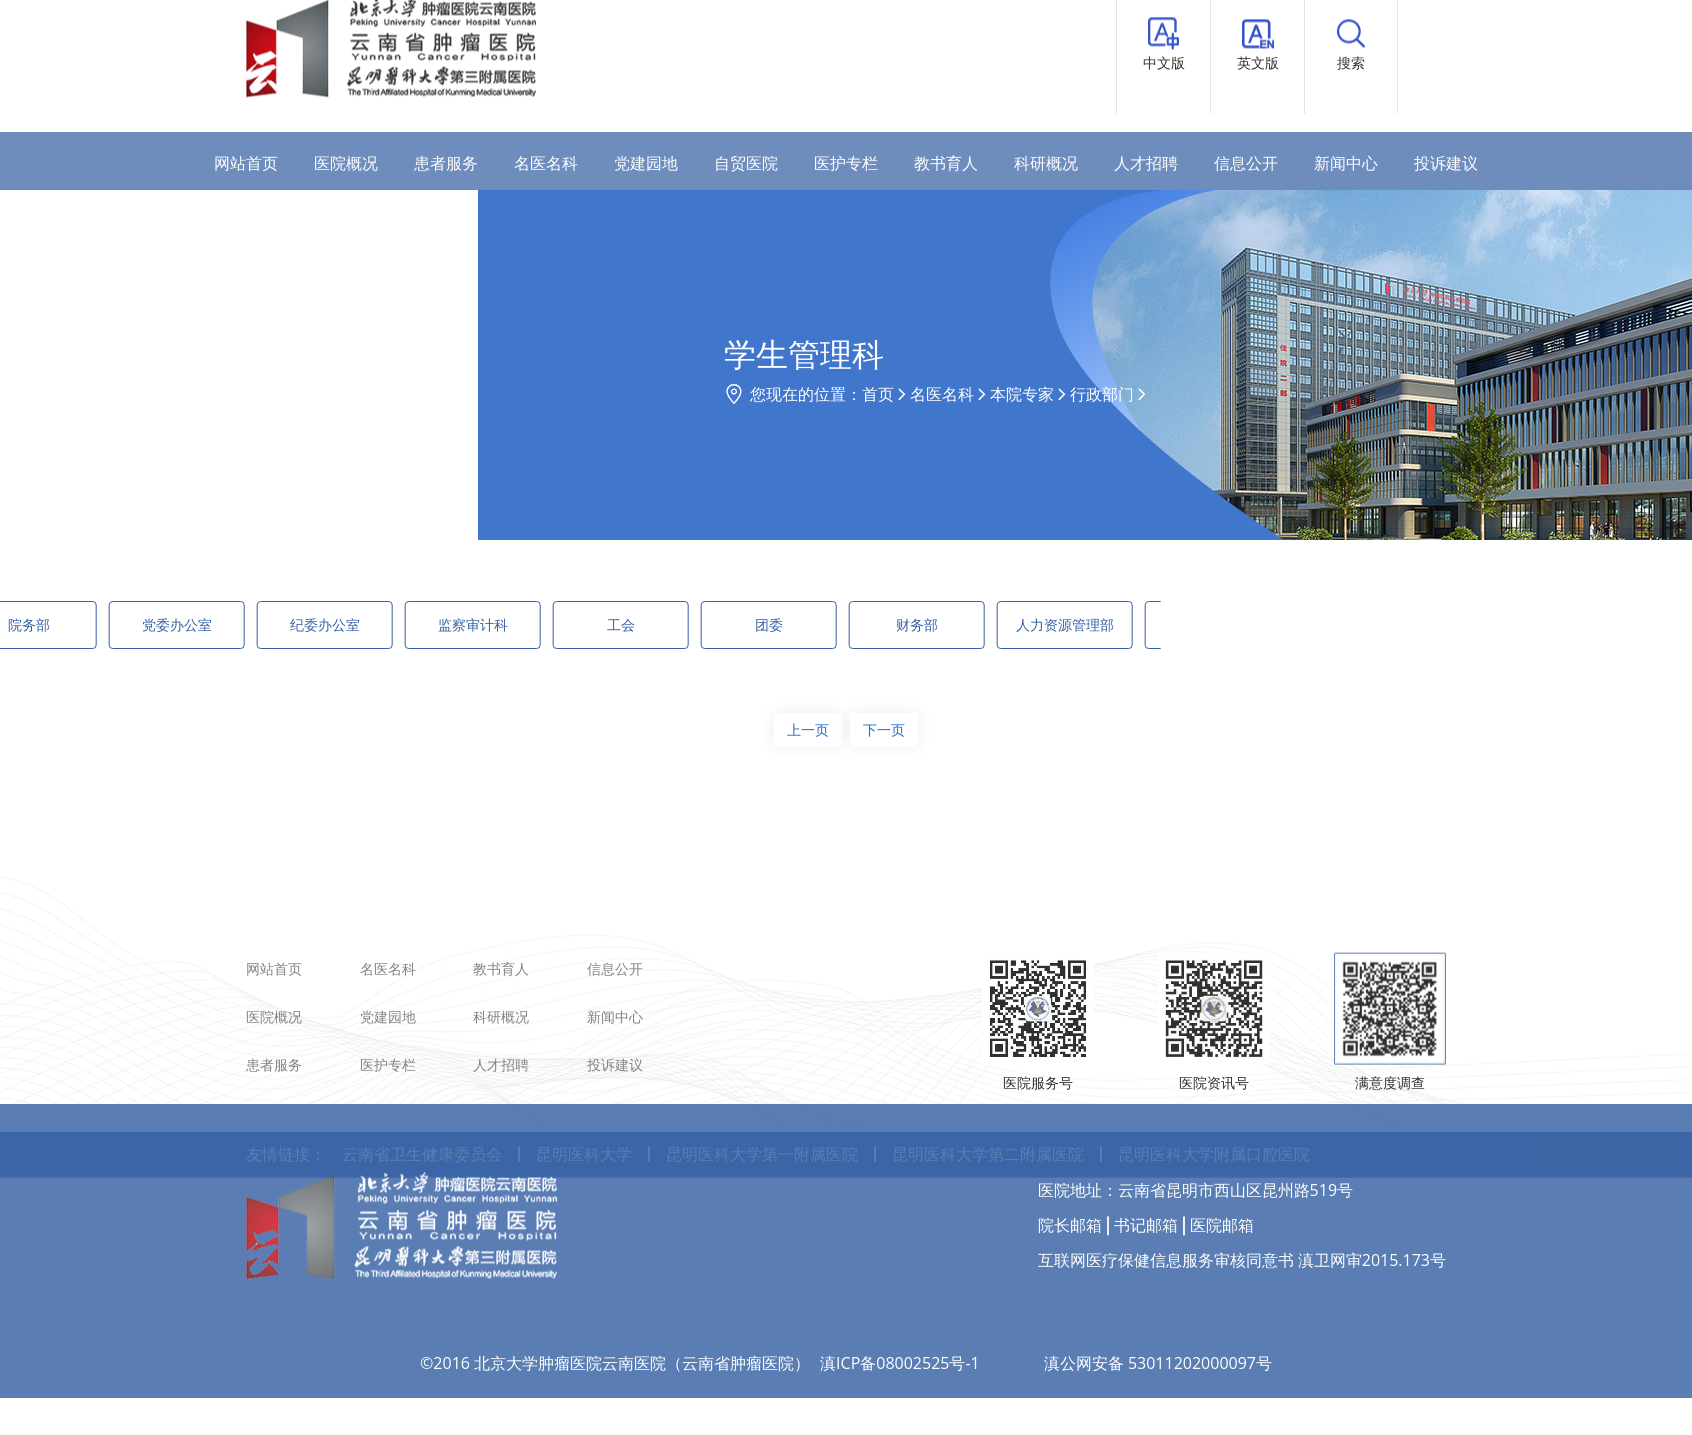 The width and height of the screenshot is (1692, 1435). Describe the element at coordinates (746, 163) in the screenshot. I see `自贸医院` at that location.